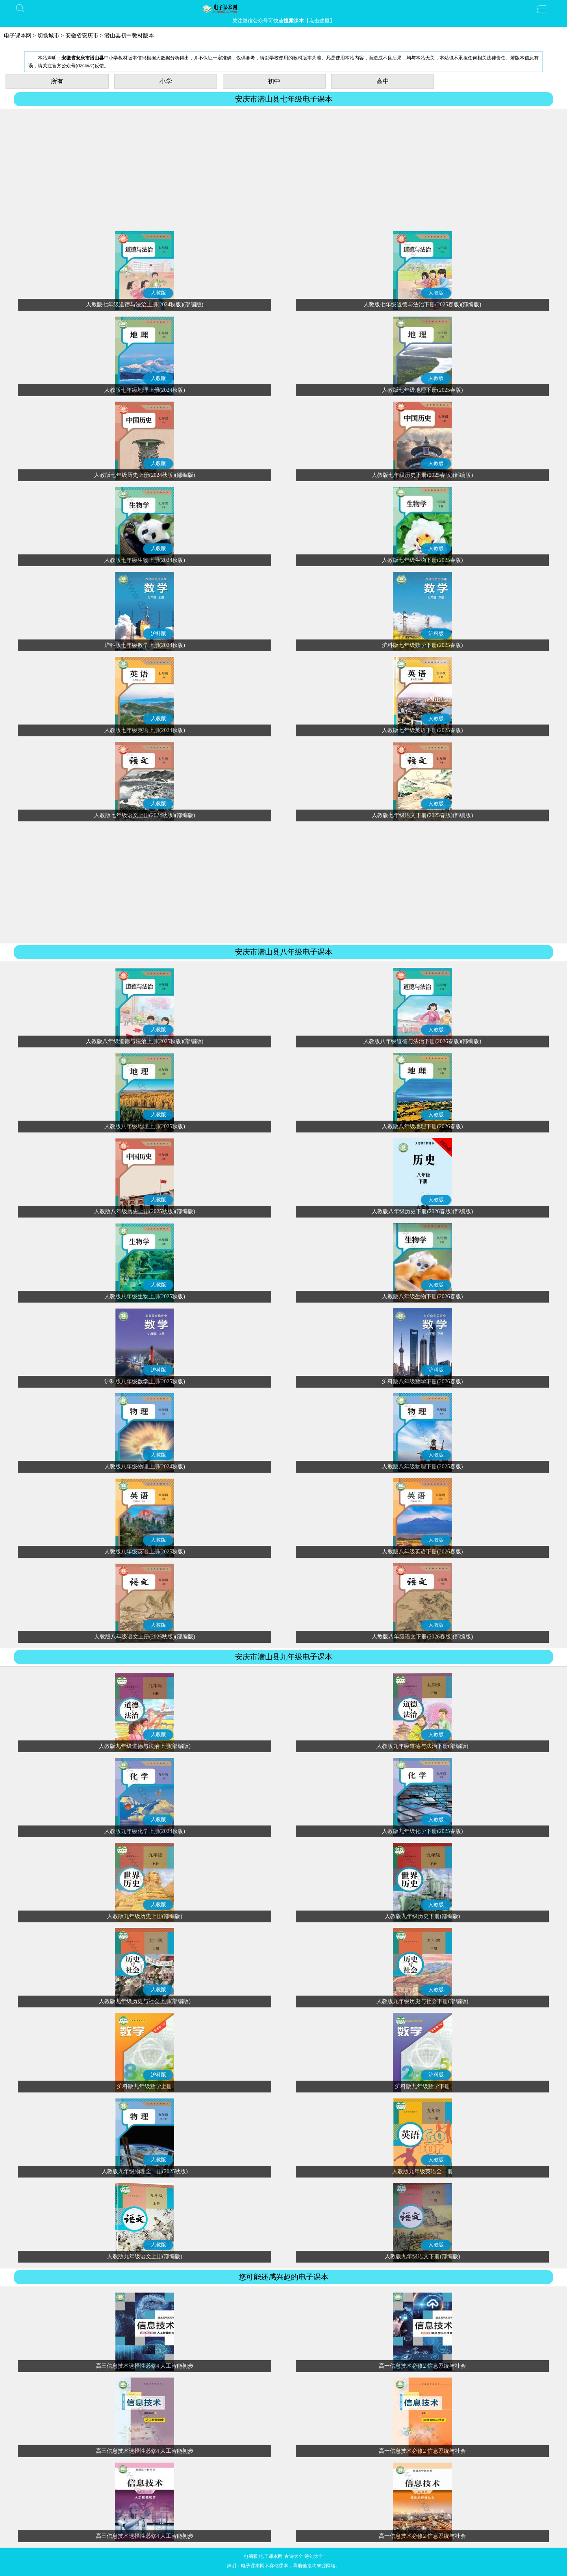 The image size is (567, 2576). I want to click on 小学, so click(165, 81).